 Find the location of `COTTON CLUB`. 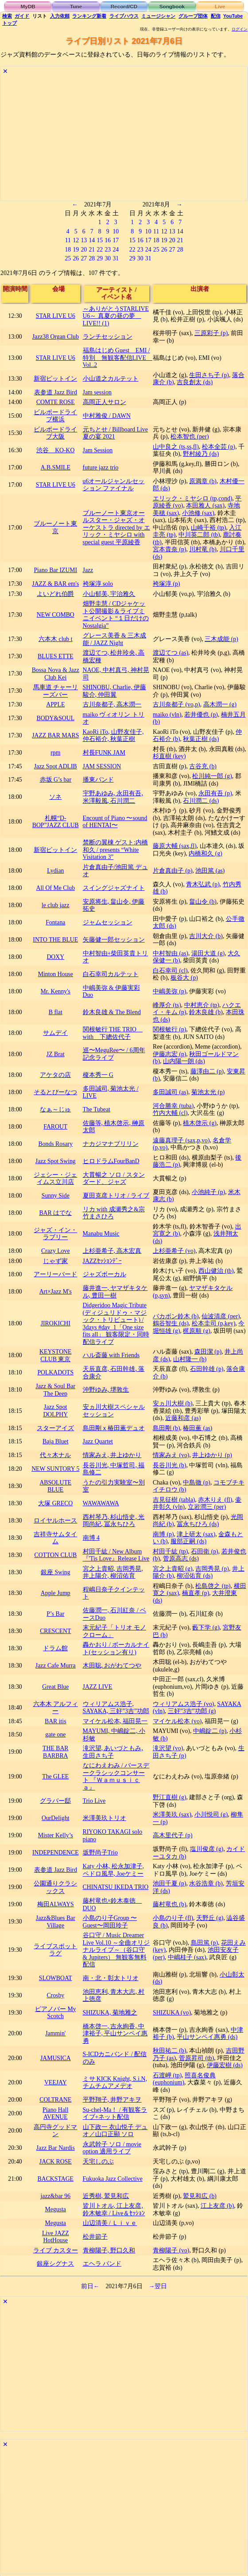

COTTON CLUB is located at coordinates (55, 1555).